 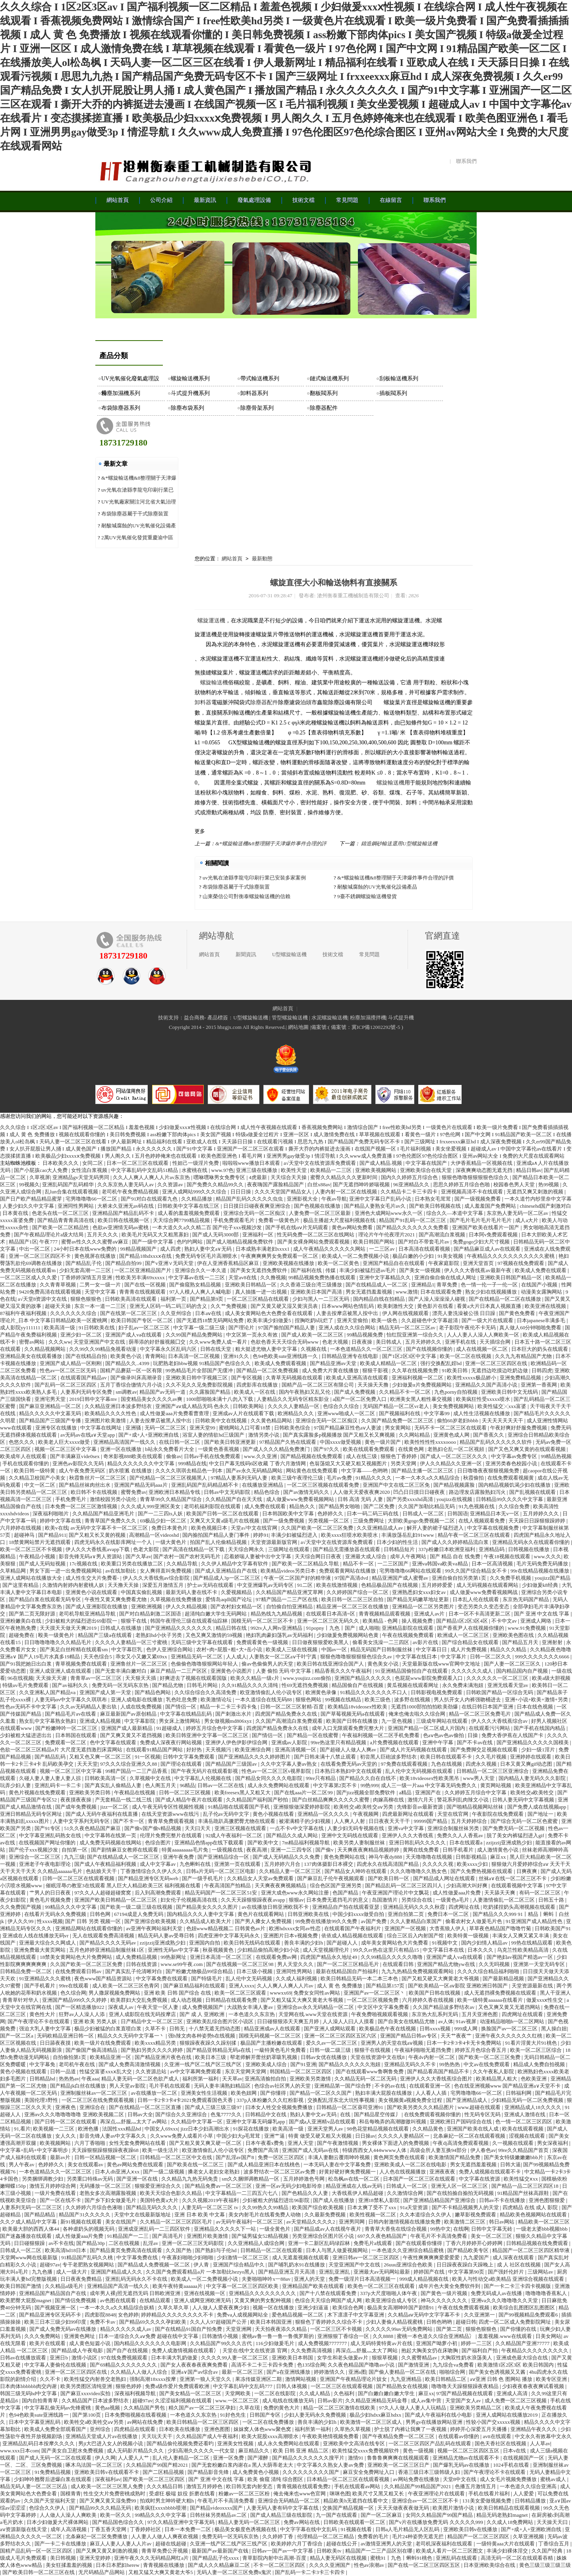 What do you see at coordinates (203, 702) in the screenshot?
I see `卸料器` at bounding box center [203, 702].